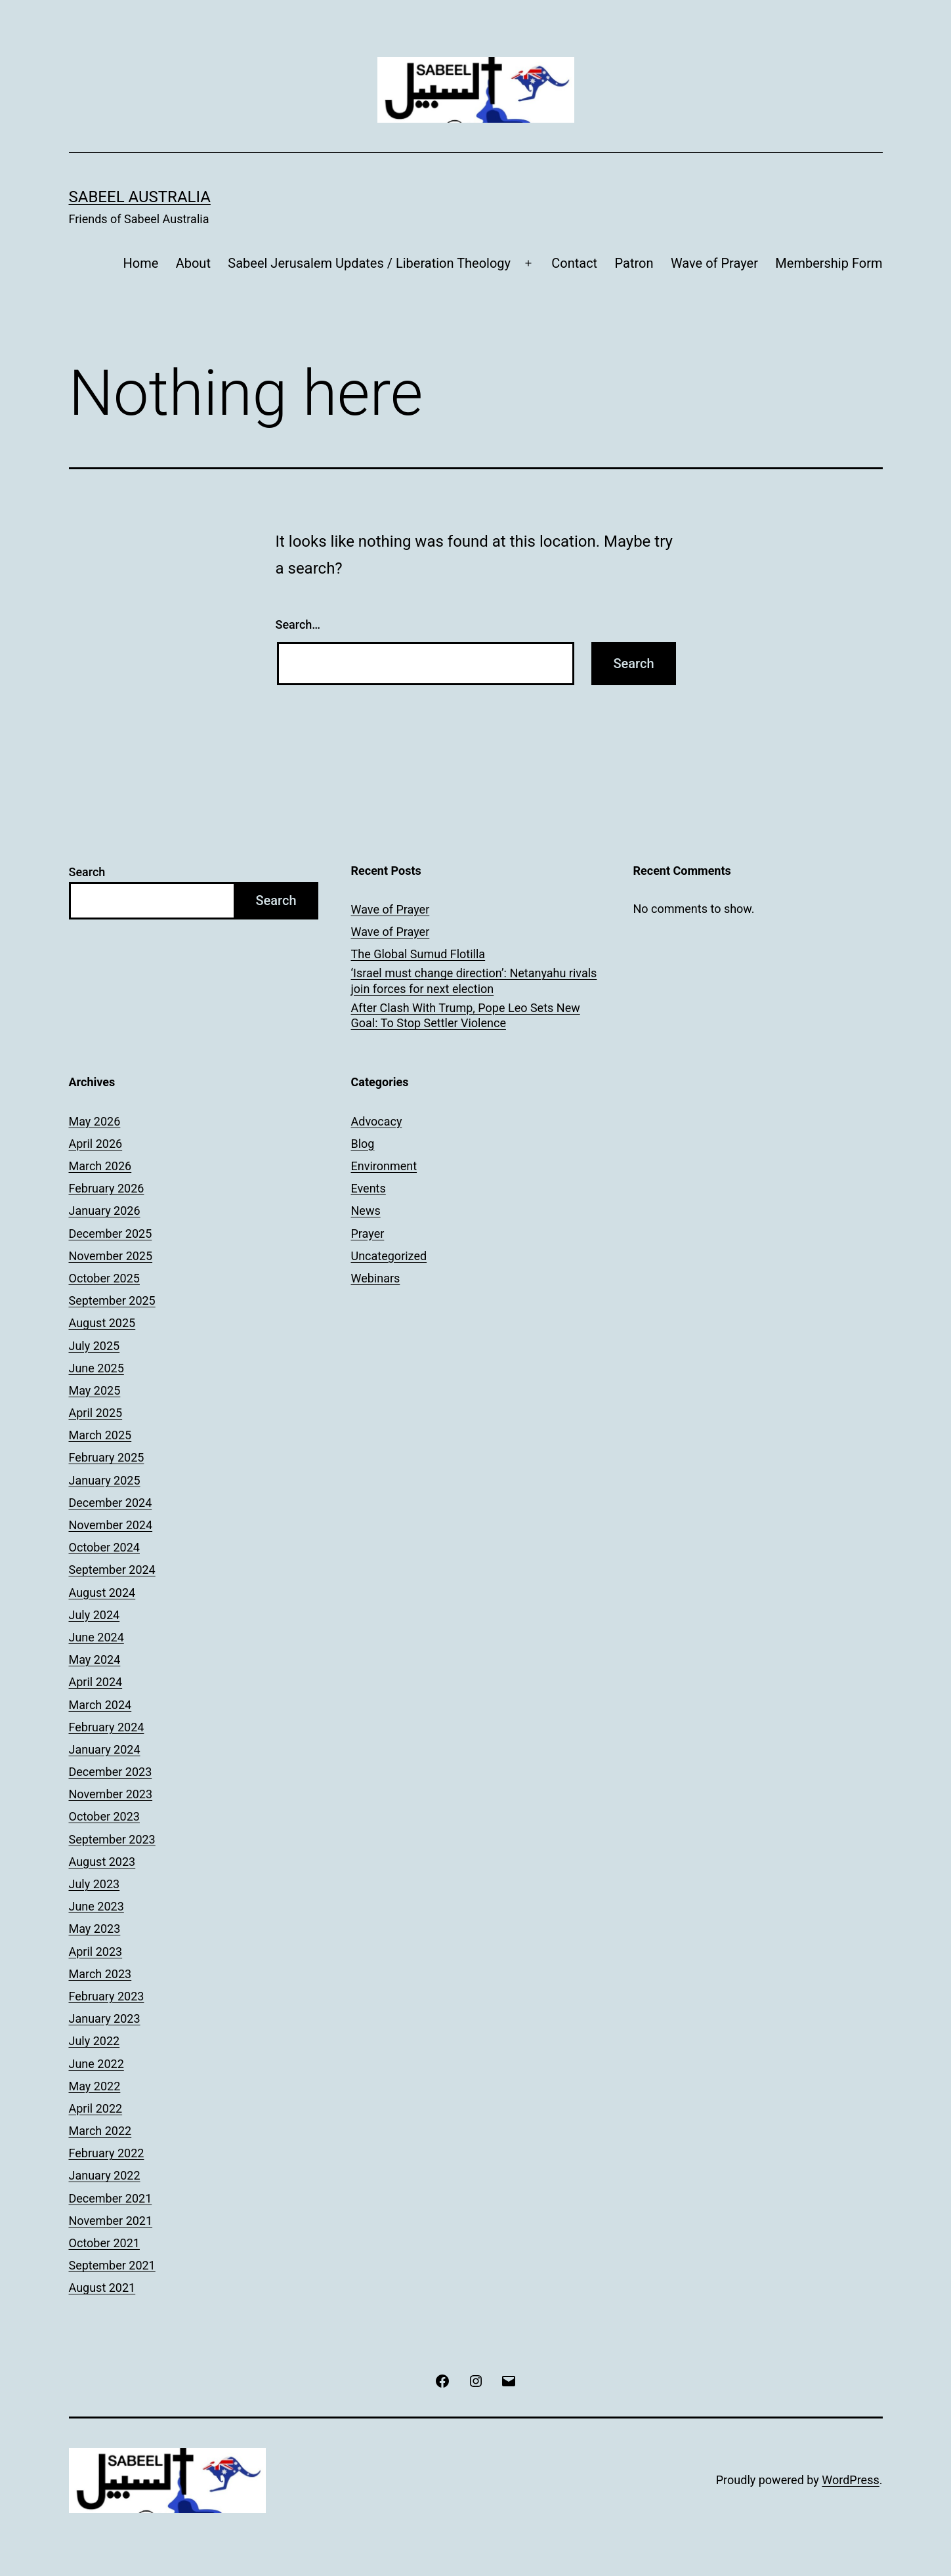 This screenshot has width=951, height=2576. I want to click on June 2022, so click(96, 2064).